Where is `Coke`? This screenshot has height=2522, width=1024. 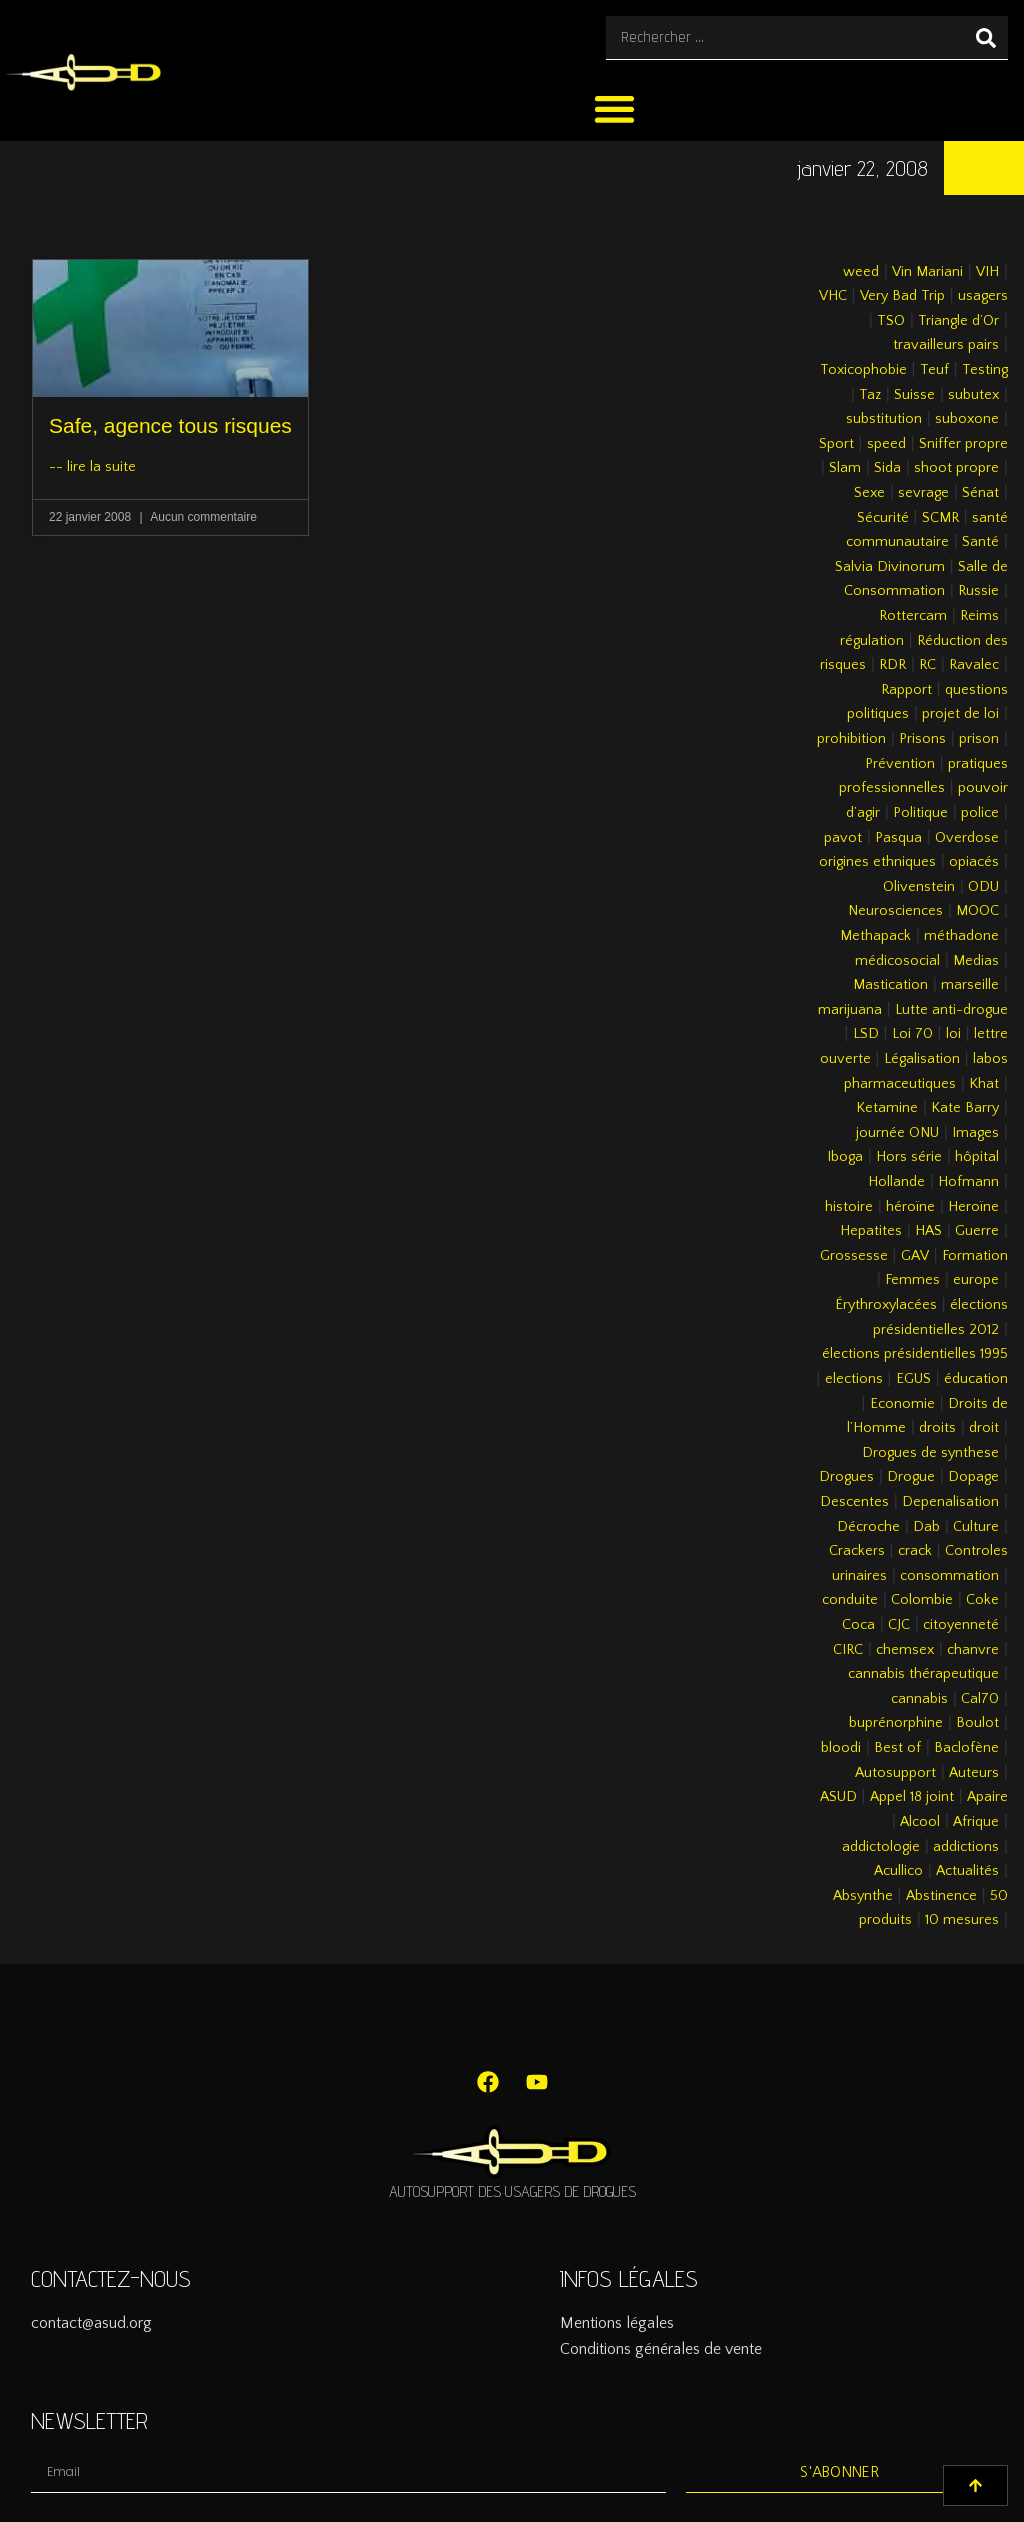 Coke is located at coordinates (982, 1600).